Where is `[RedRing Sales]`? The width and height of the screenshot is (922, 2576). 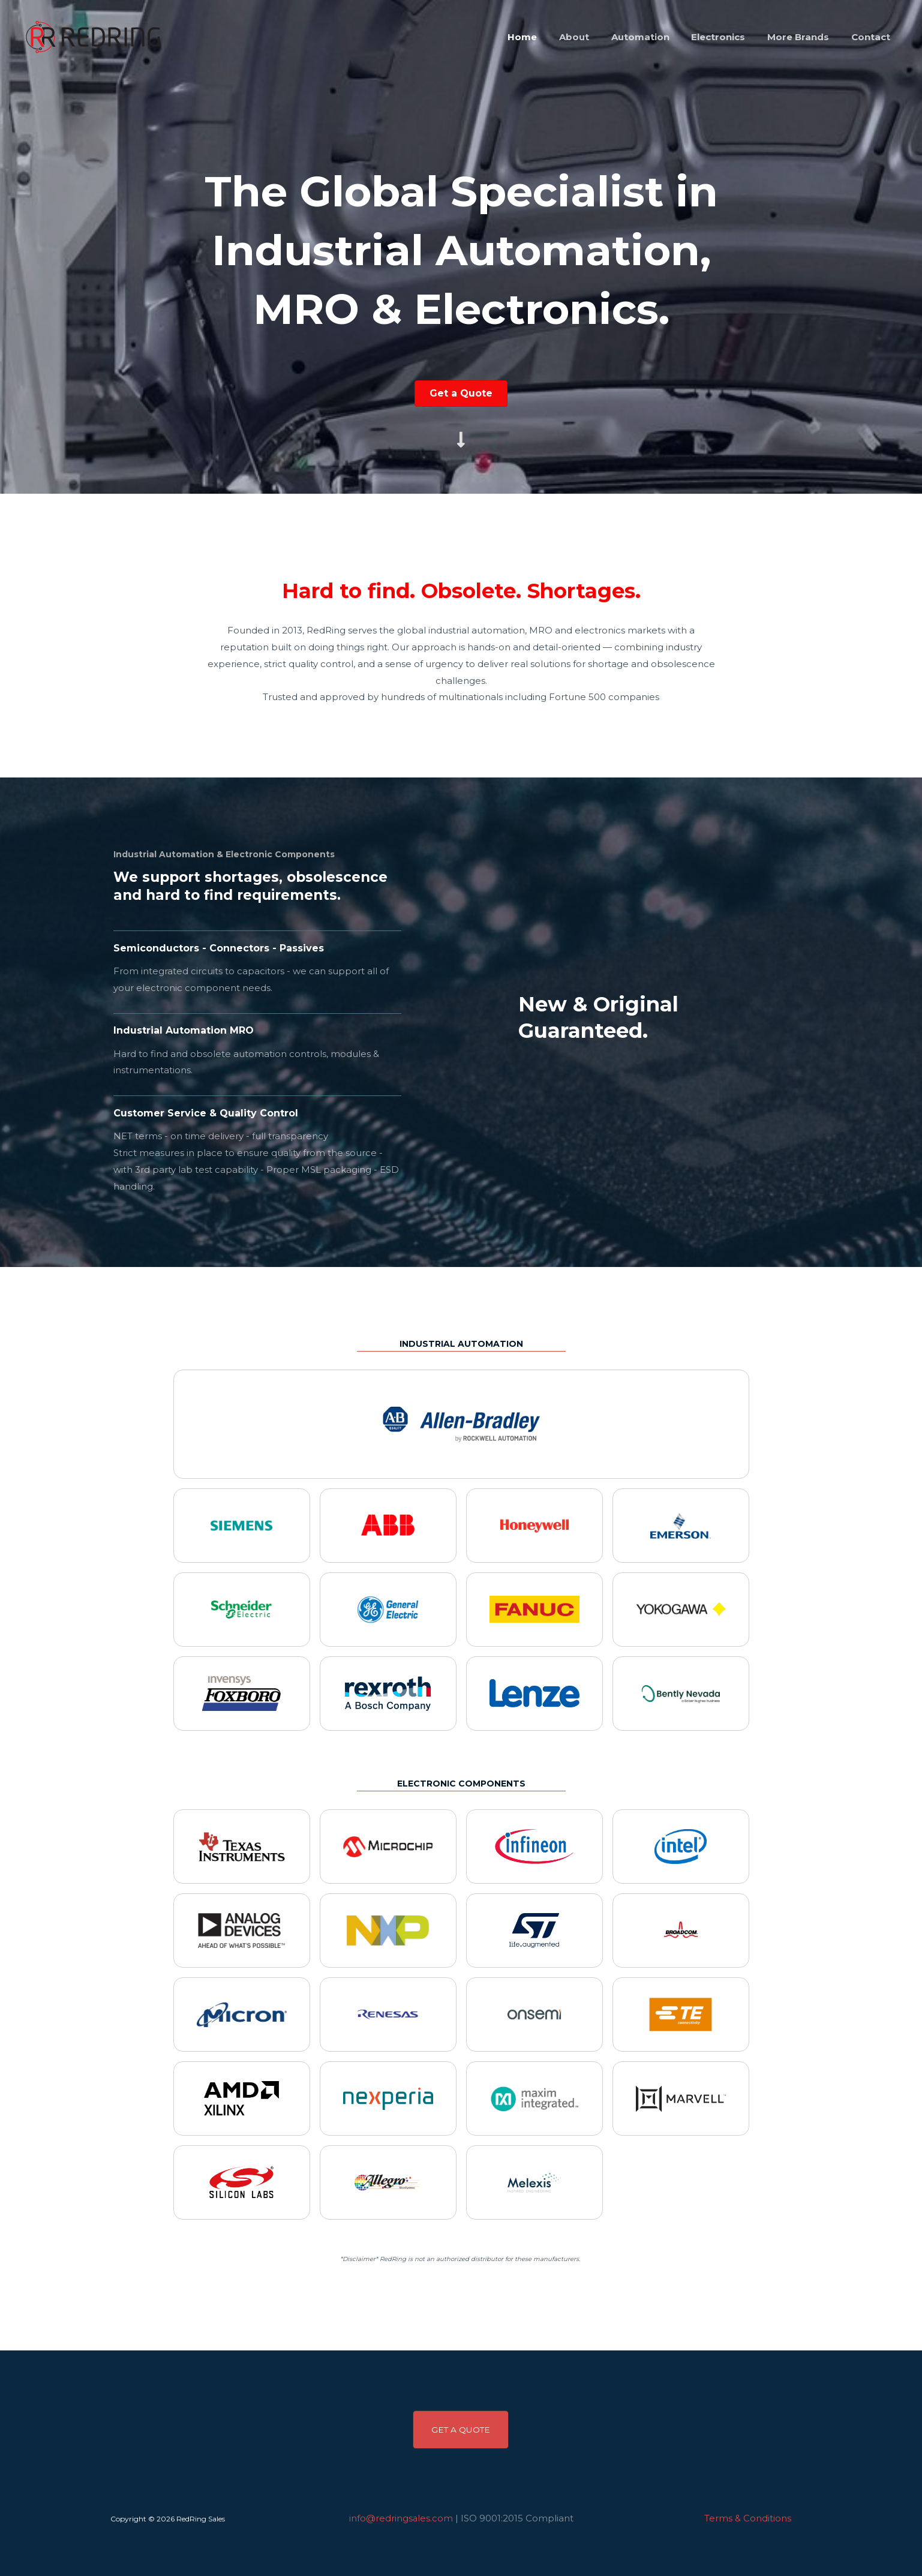
[RedRing Sales] is located at coordinates (91, 36).